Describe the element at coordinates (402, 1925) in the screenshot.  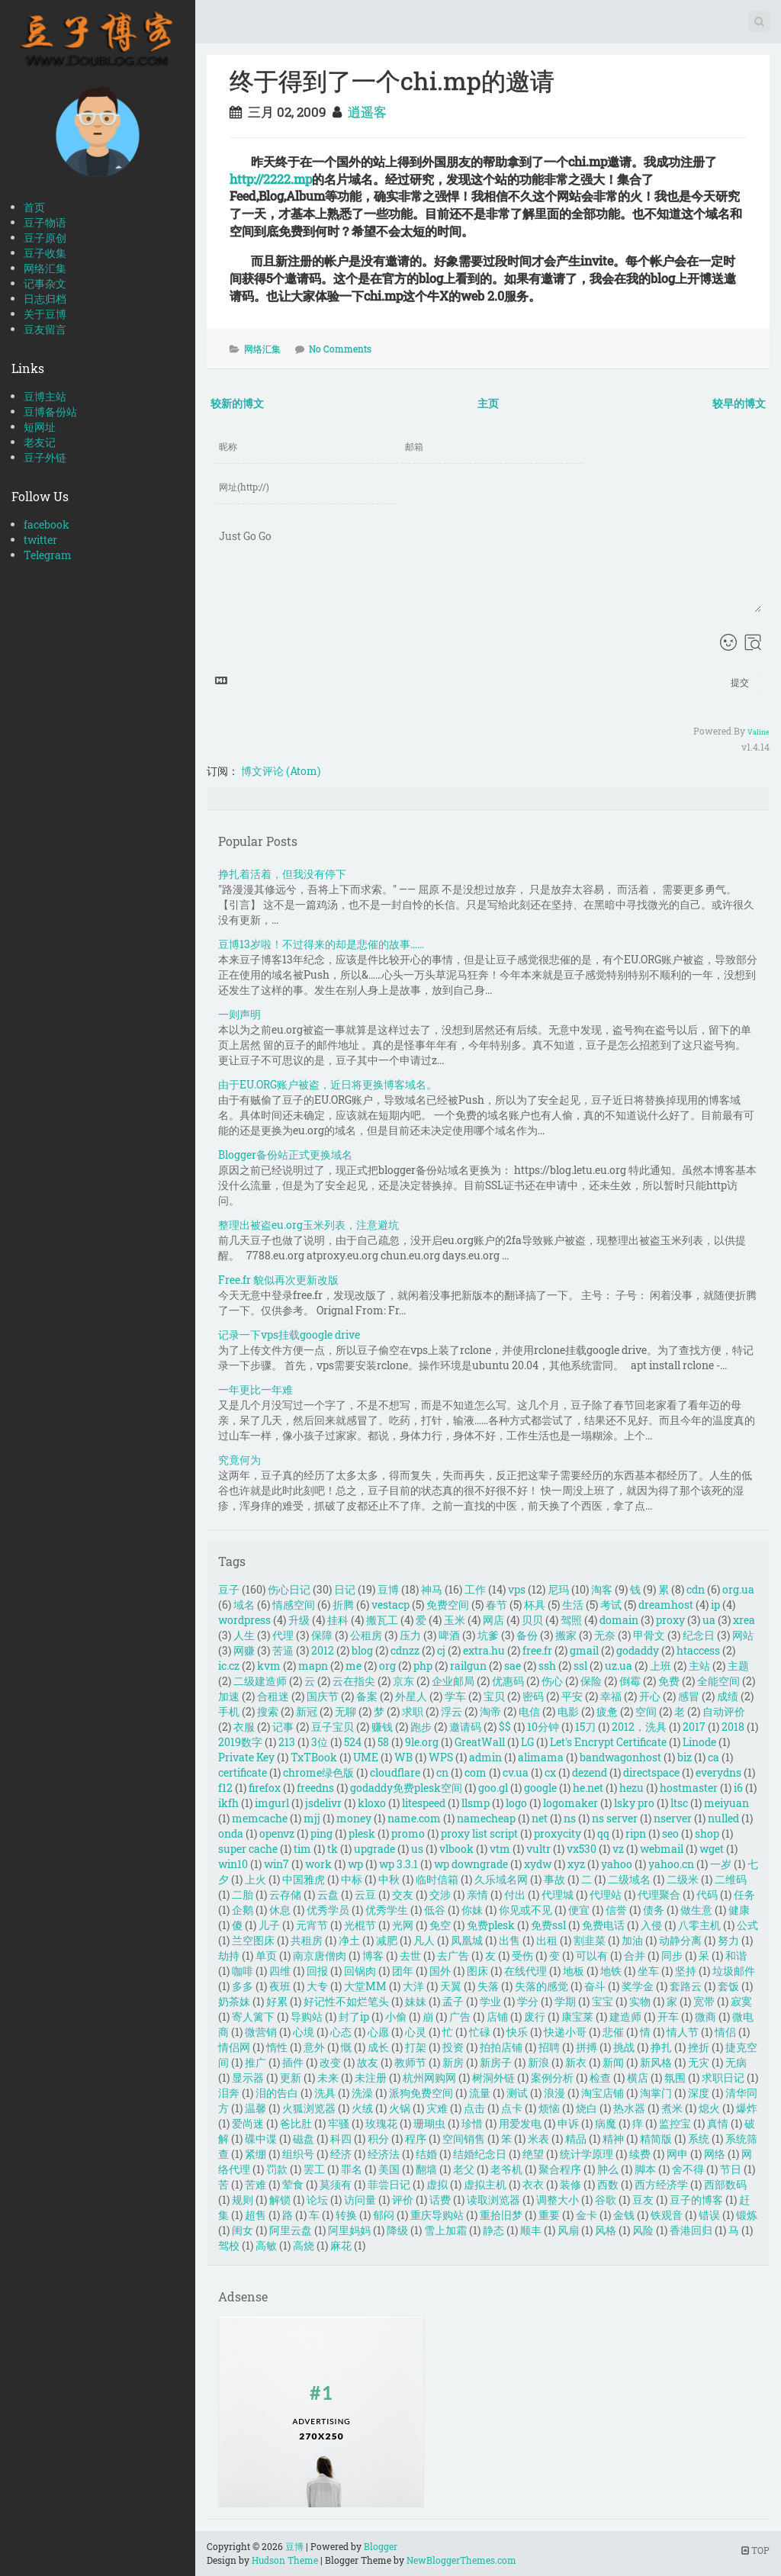
I see `光网` at that location.